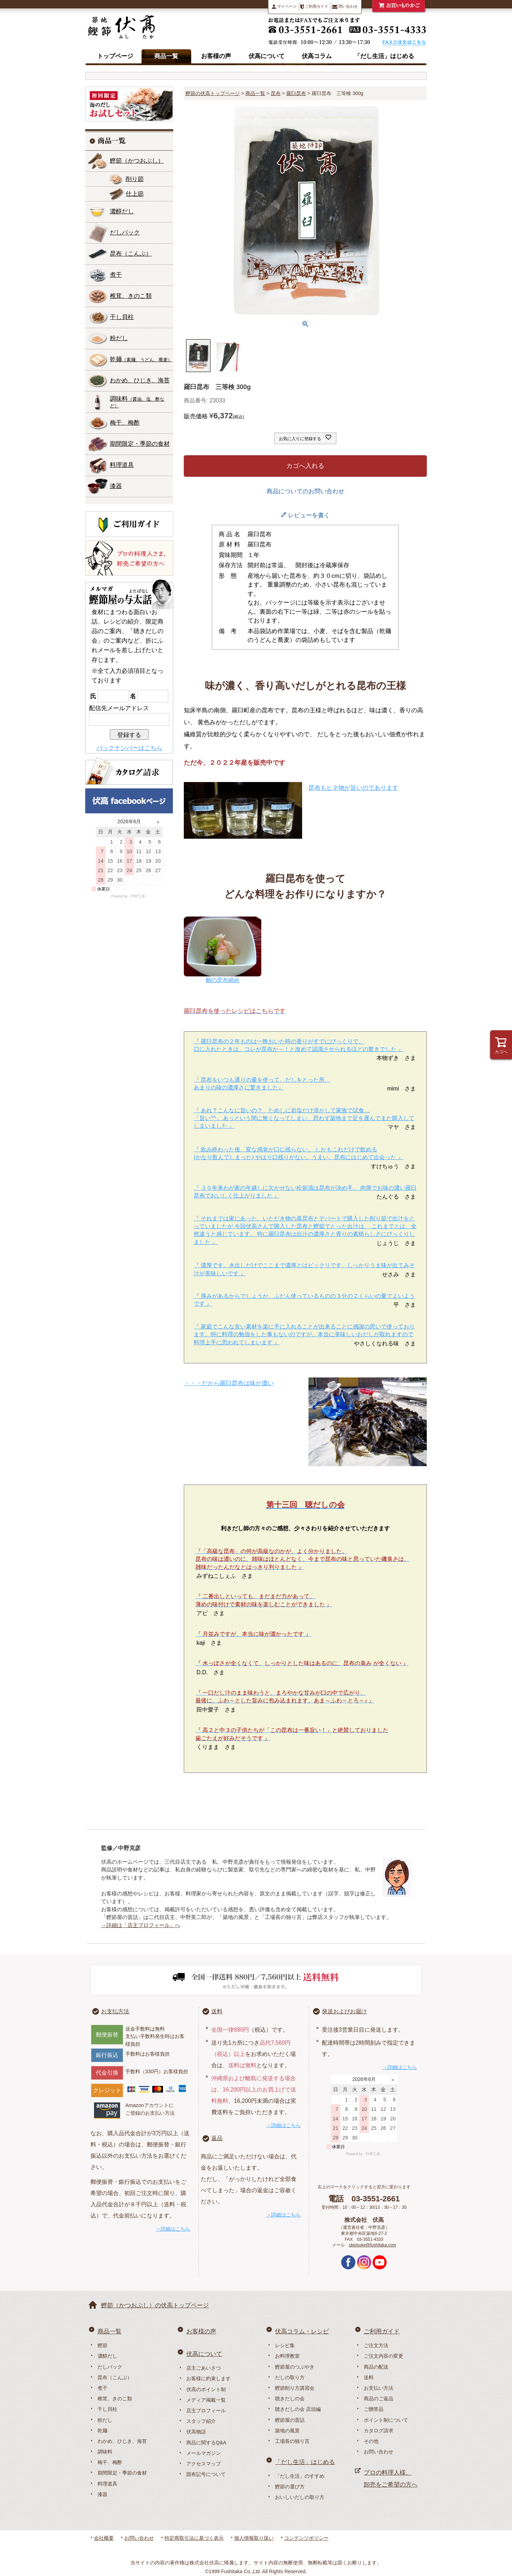  Describe the element at coordinates (302, 2331) in the screenshot. I see `伏高コラム・レシピ` at that location.